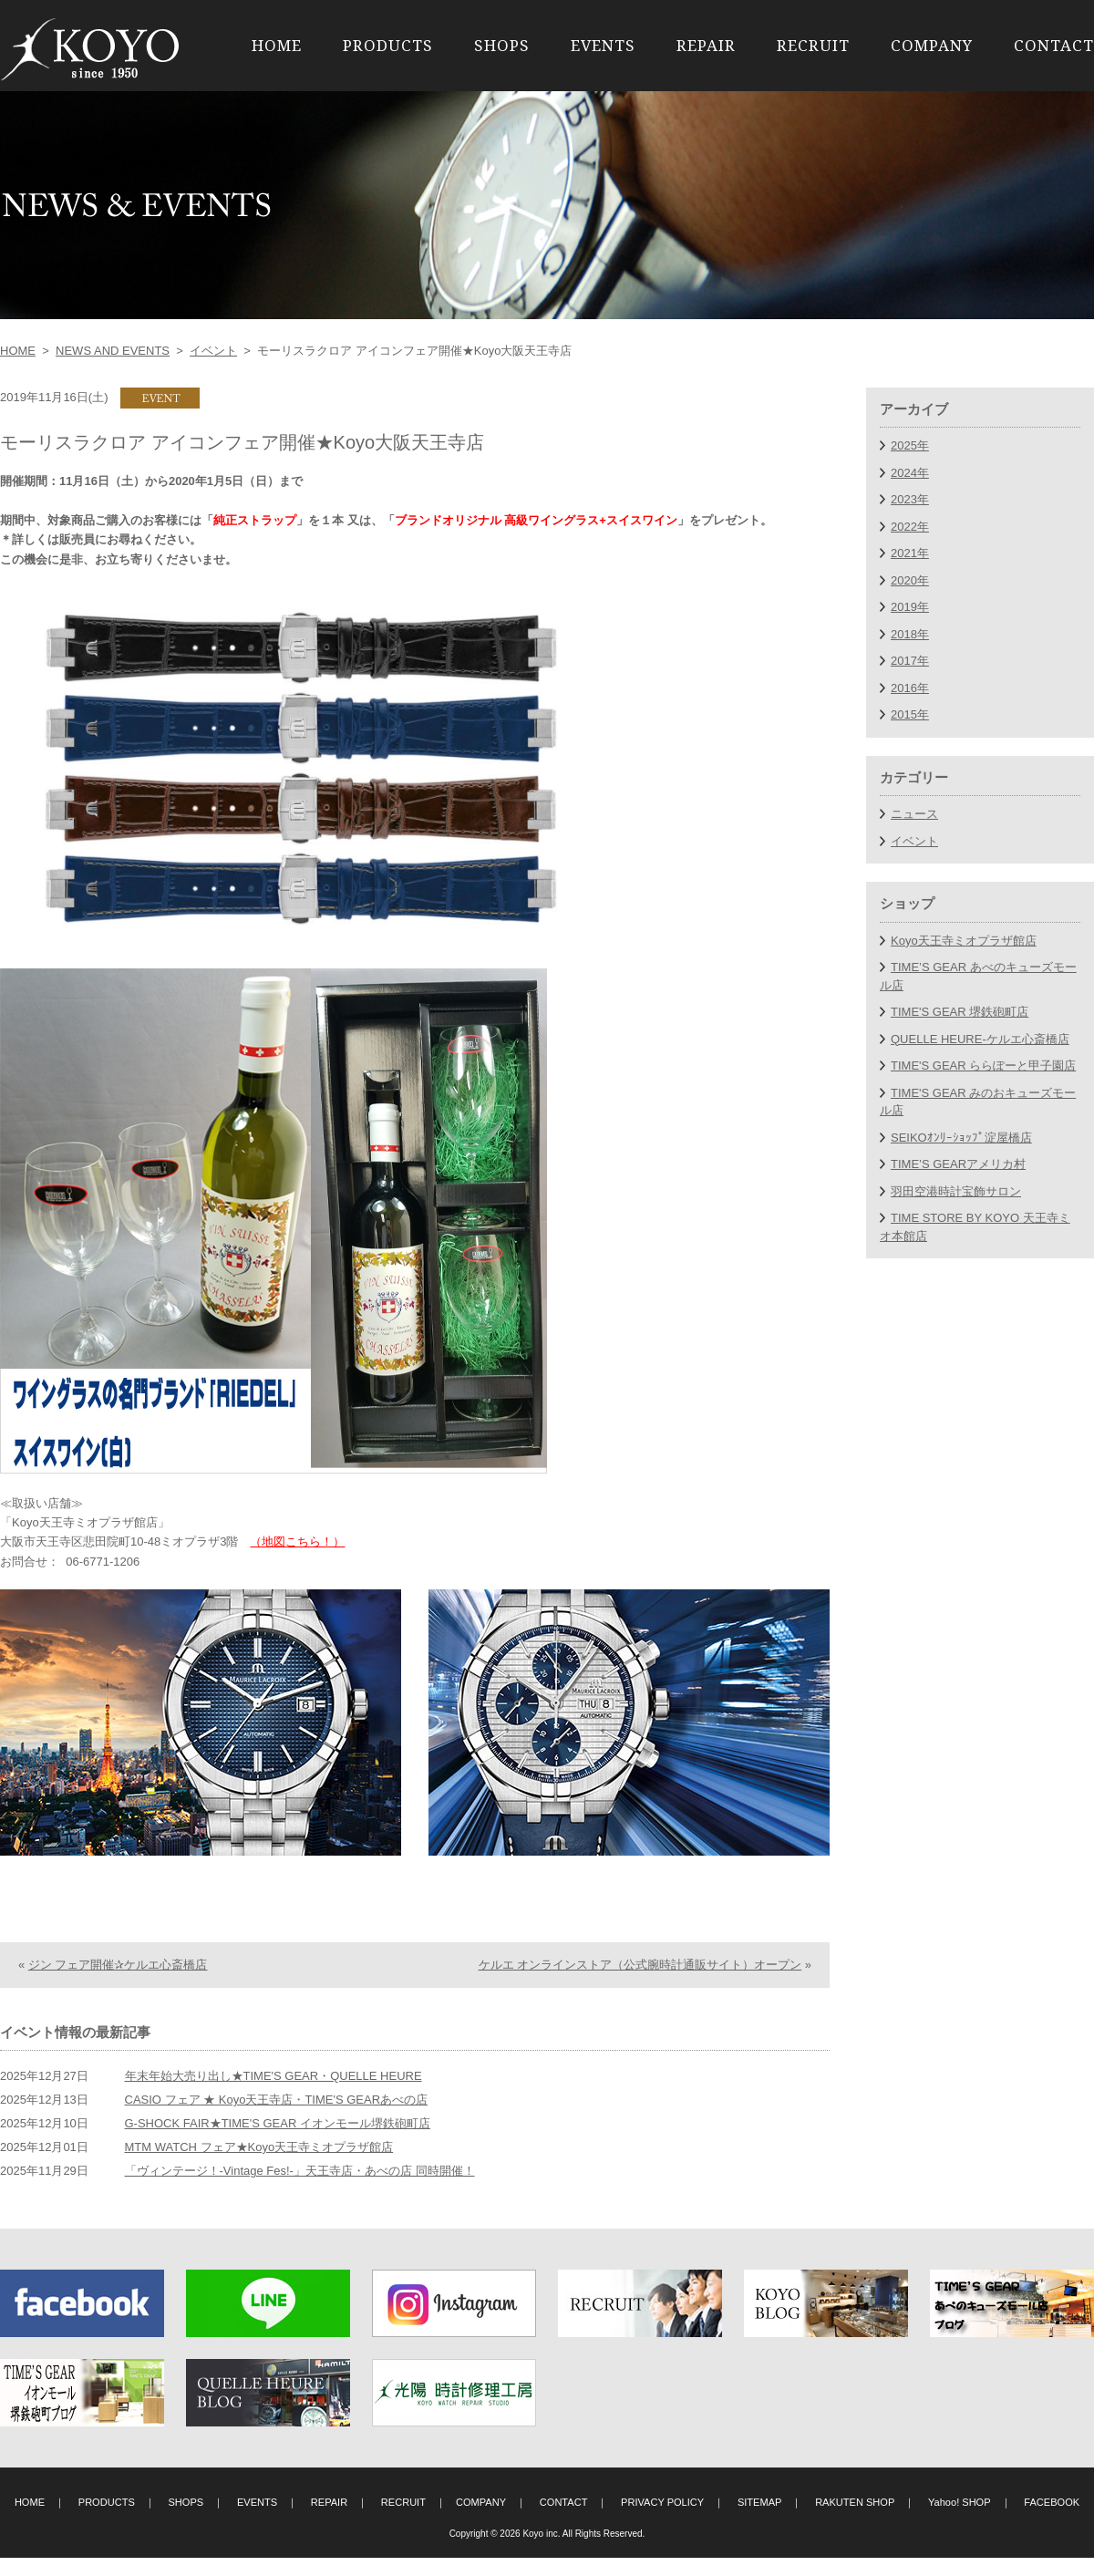  I want to click on 「ヴィンテージ！-Vintage Fes!-」天王寺店・あべの店 同時開催！, so click(300, 2189).